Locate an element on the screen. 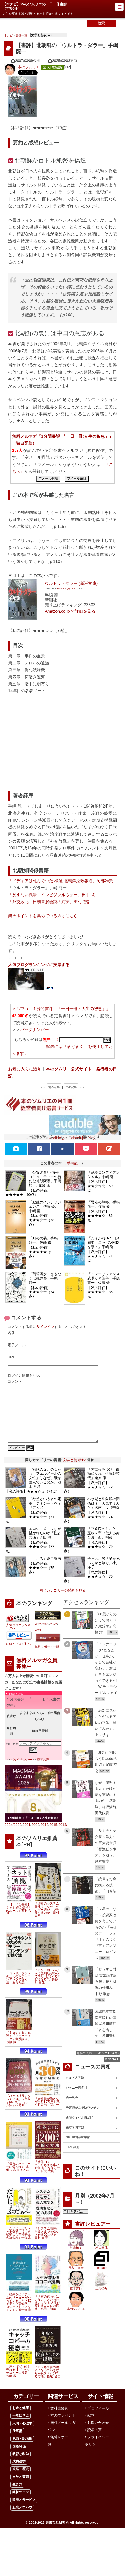  「メディアは死んでいた-検証 北朝鮮拉致報道」阿部雅美 is located at coordinates (60, 880).